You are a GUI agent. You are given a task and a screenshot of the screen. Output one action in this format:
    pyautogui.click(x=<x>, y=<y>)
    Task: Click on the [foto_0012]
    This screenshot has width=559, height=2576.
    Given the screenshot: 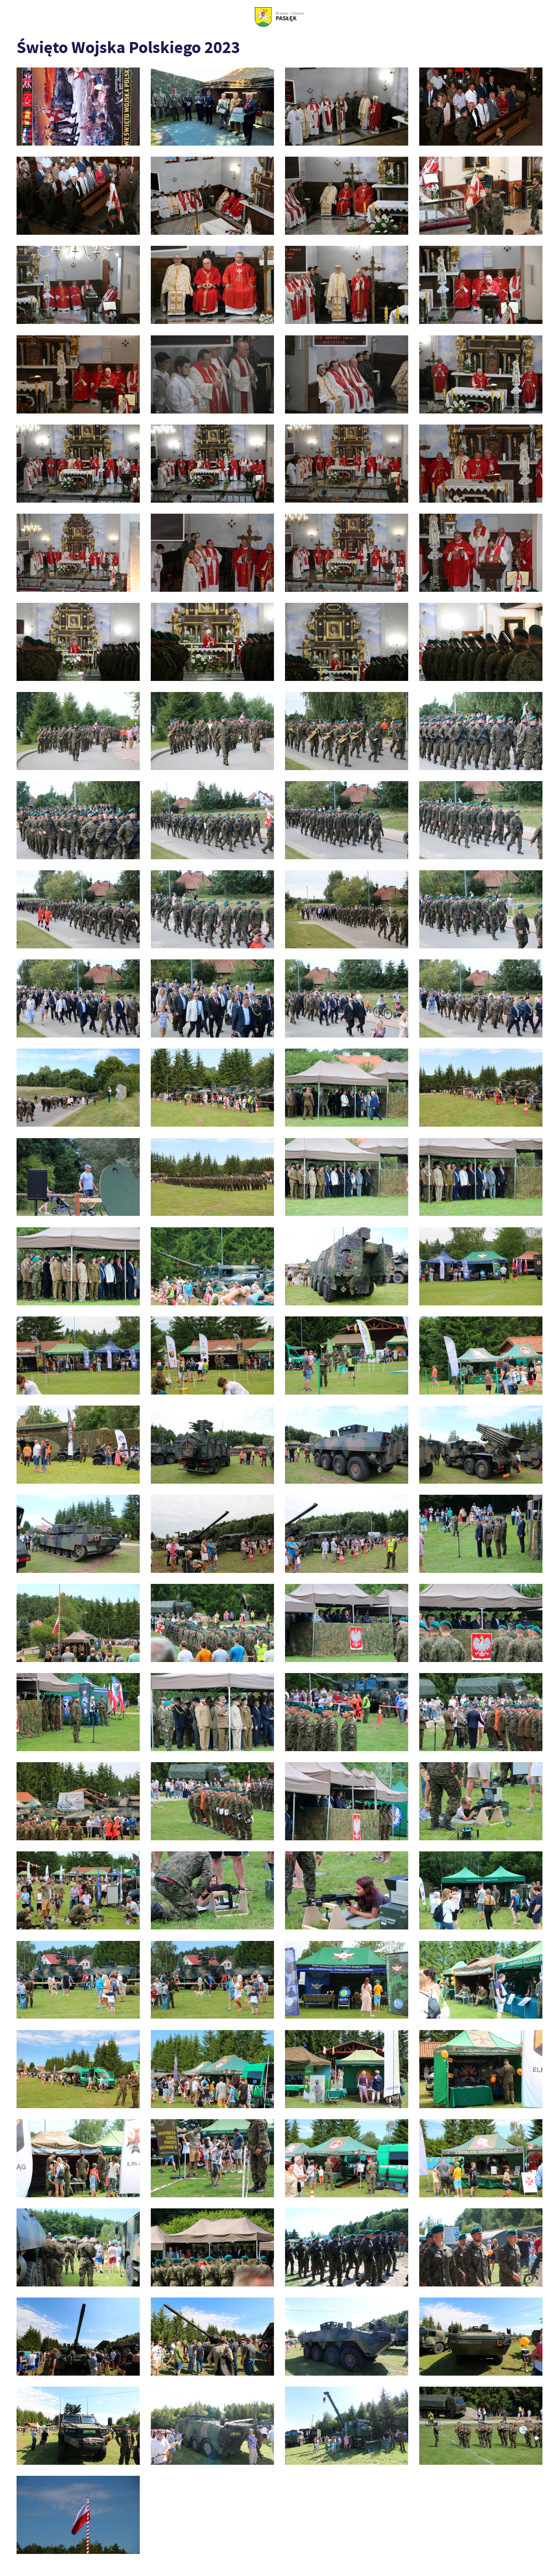 What is the action you would take?
    pyautogui.click(x=480, y=196)
    